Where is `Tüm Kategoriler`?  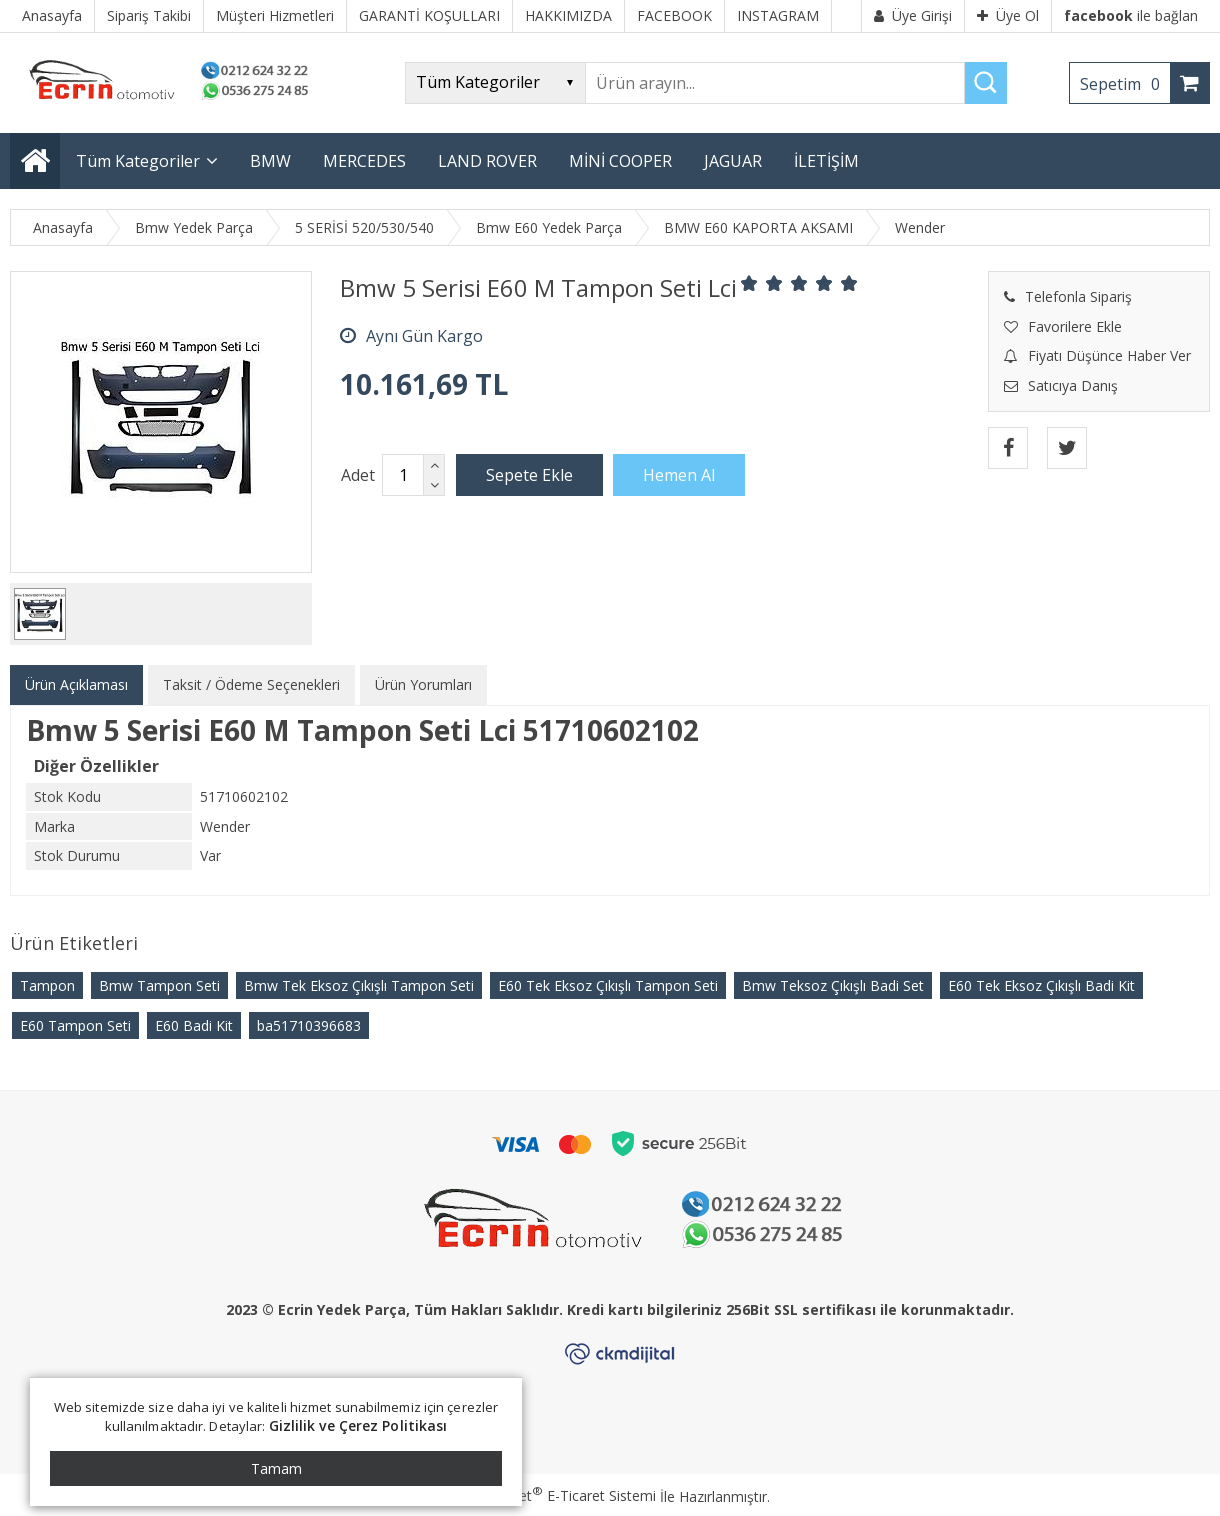 Tüm Kategoriler is located at coordinates (138, 161).